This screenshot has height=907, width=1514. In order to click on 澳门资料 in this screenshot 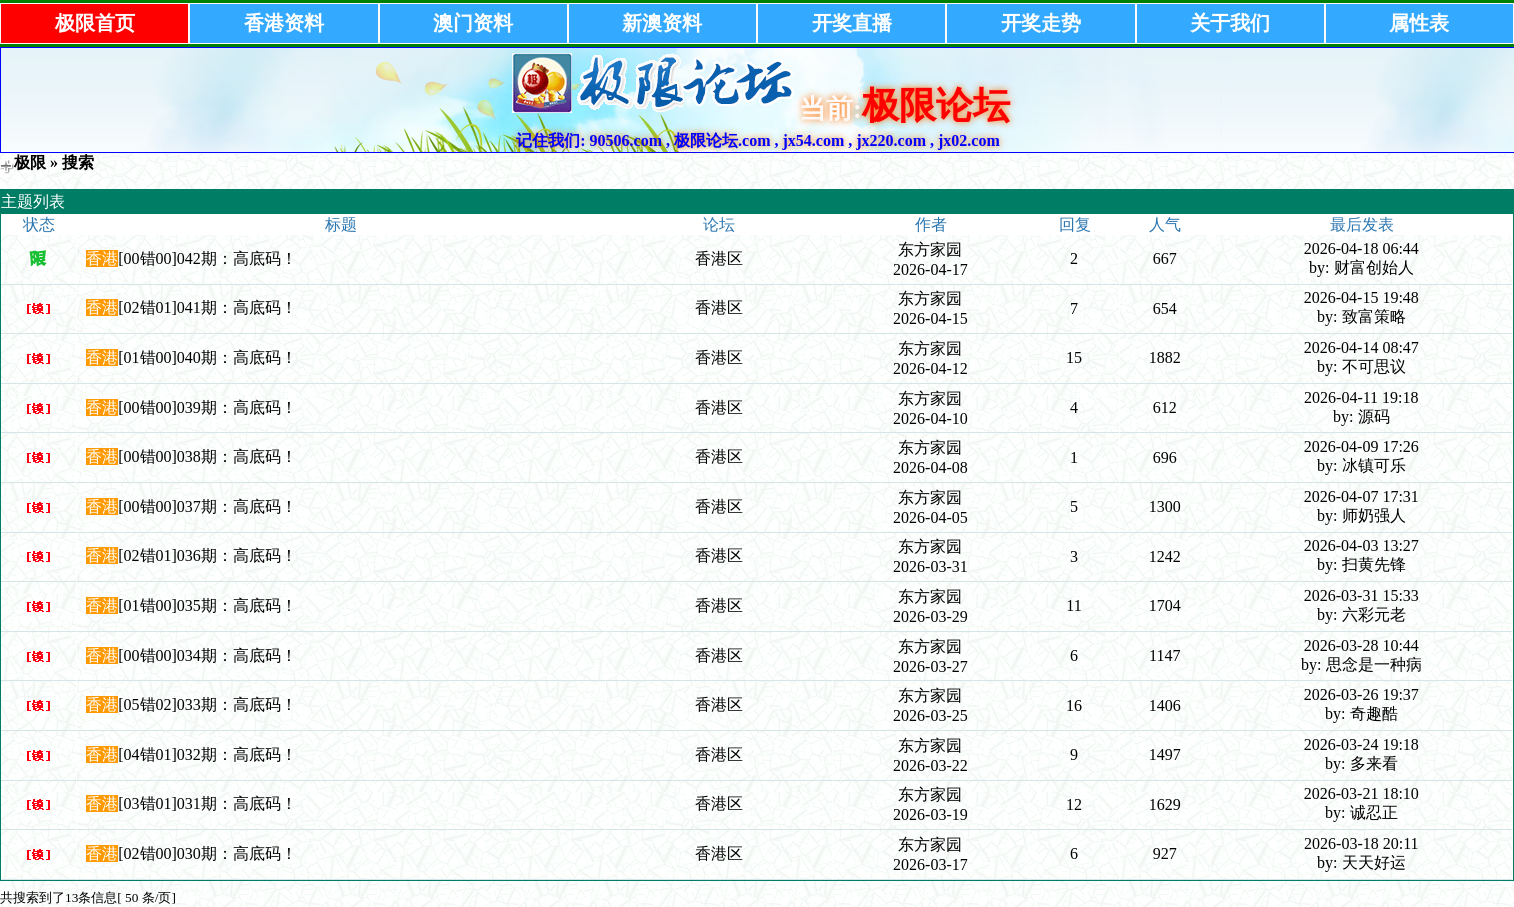, I will do `click(473, 23)`.